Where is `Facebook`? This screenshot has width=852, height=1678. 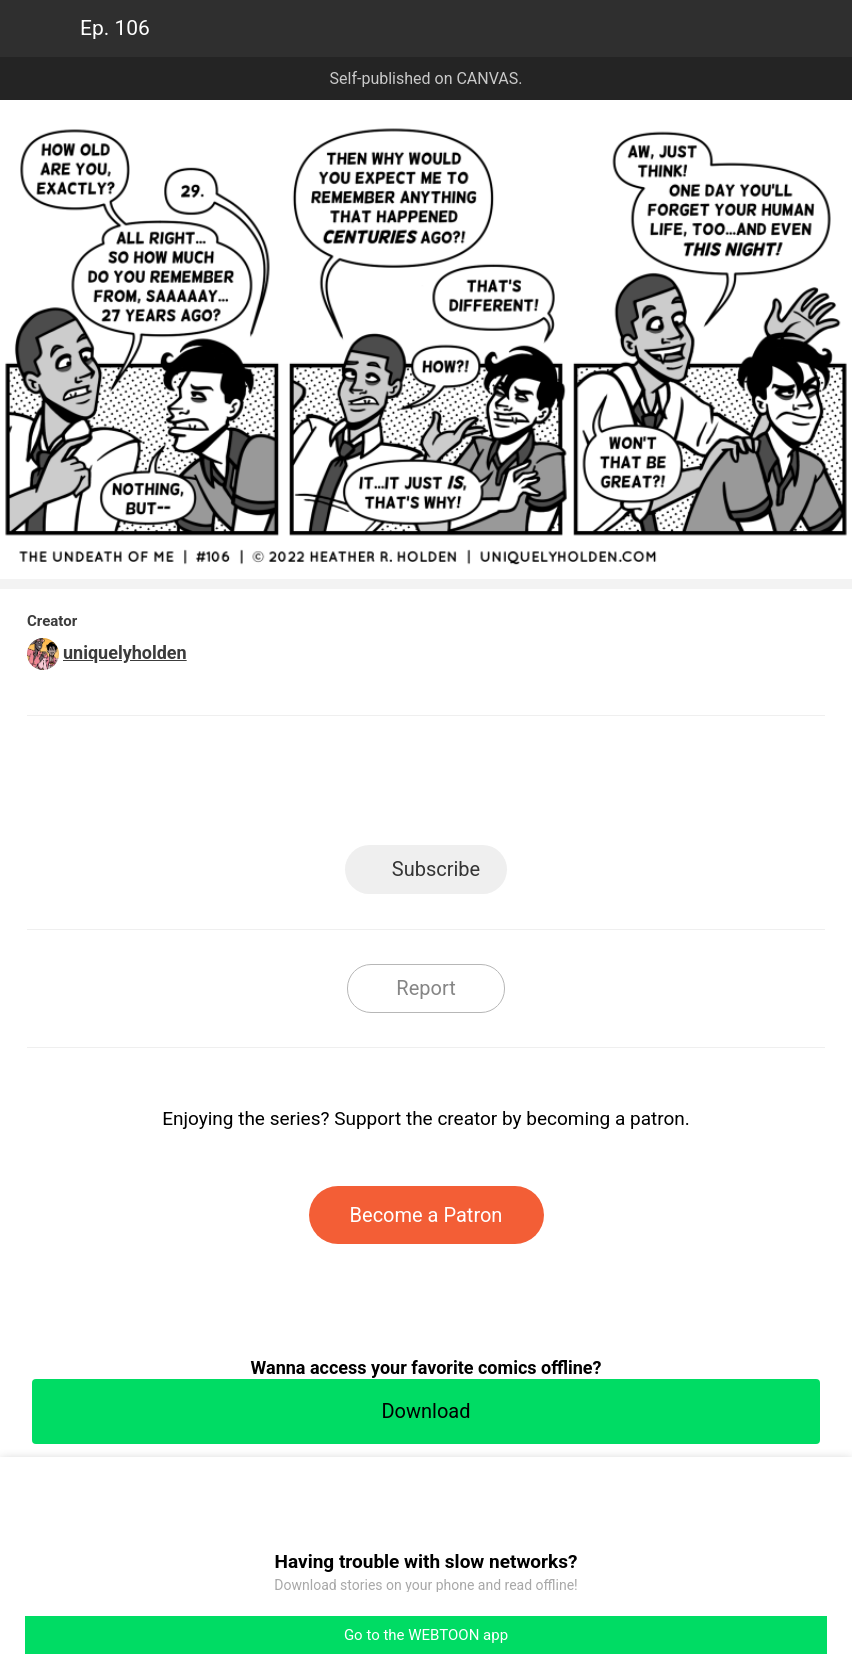
Facebook is located at coordinates (336, 786).